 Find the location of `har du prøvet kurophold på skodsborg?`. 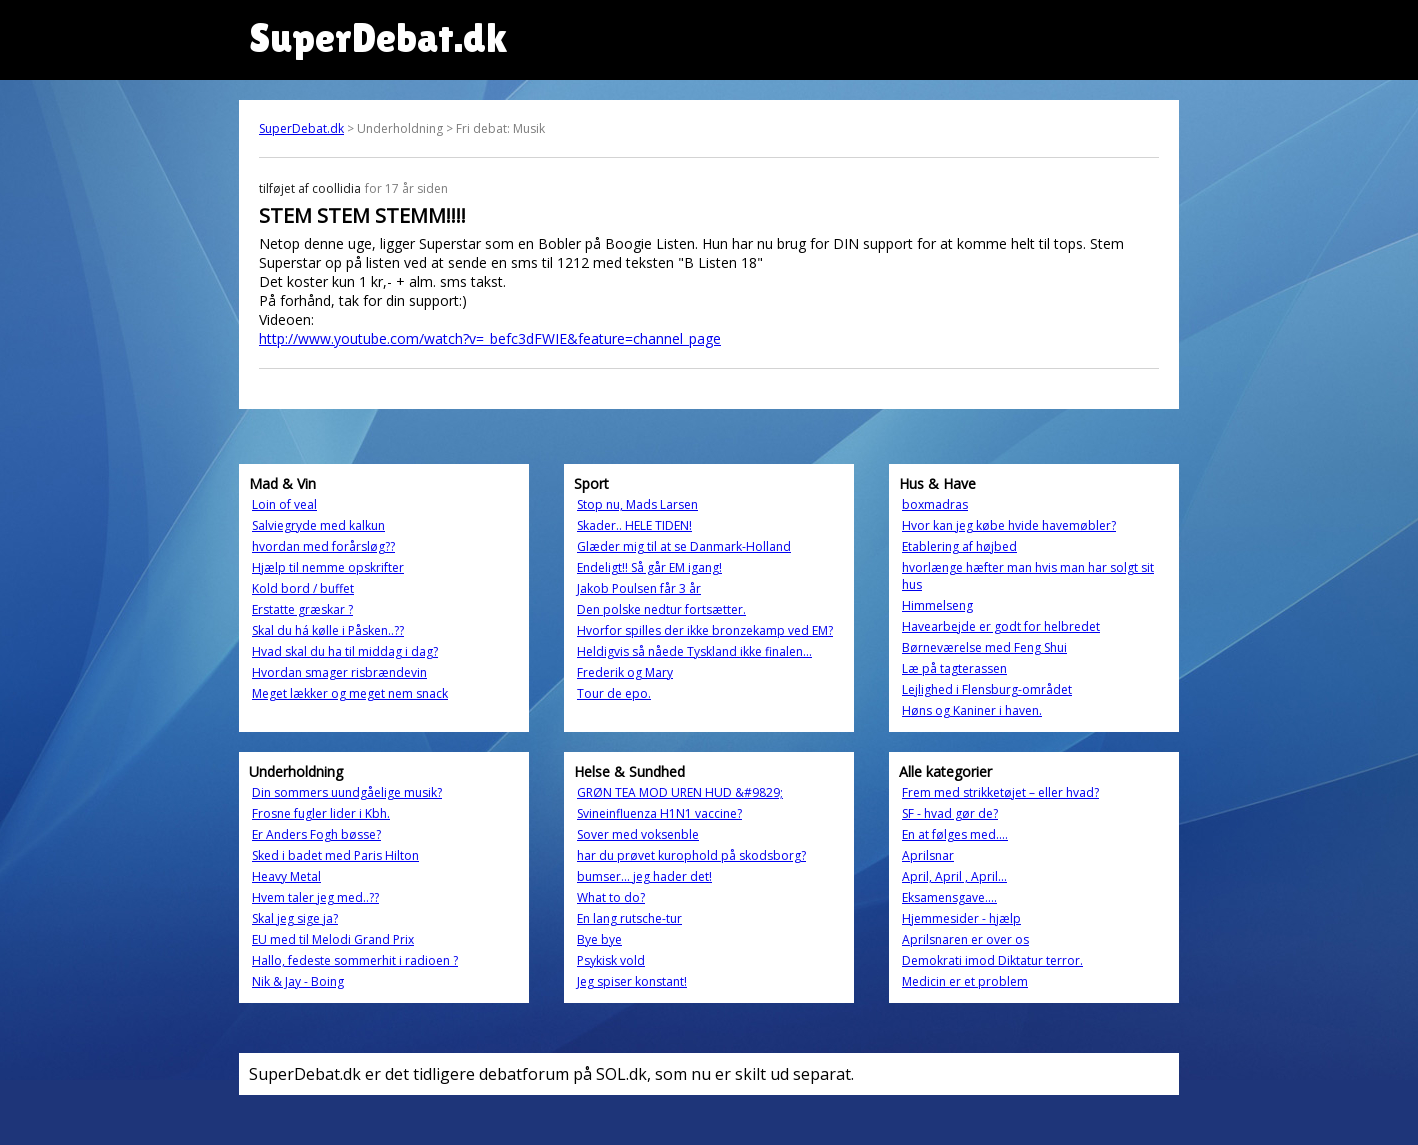

har du prøvet kurophold på skodsborg? is located at coordinates (691, 855).